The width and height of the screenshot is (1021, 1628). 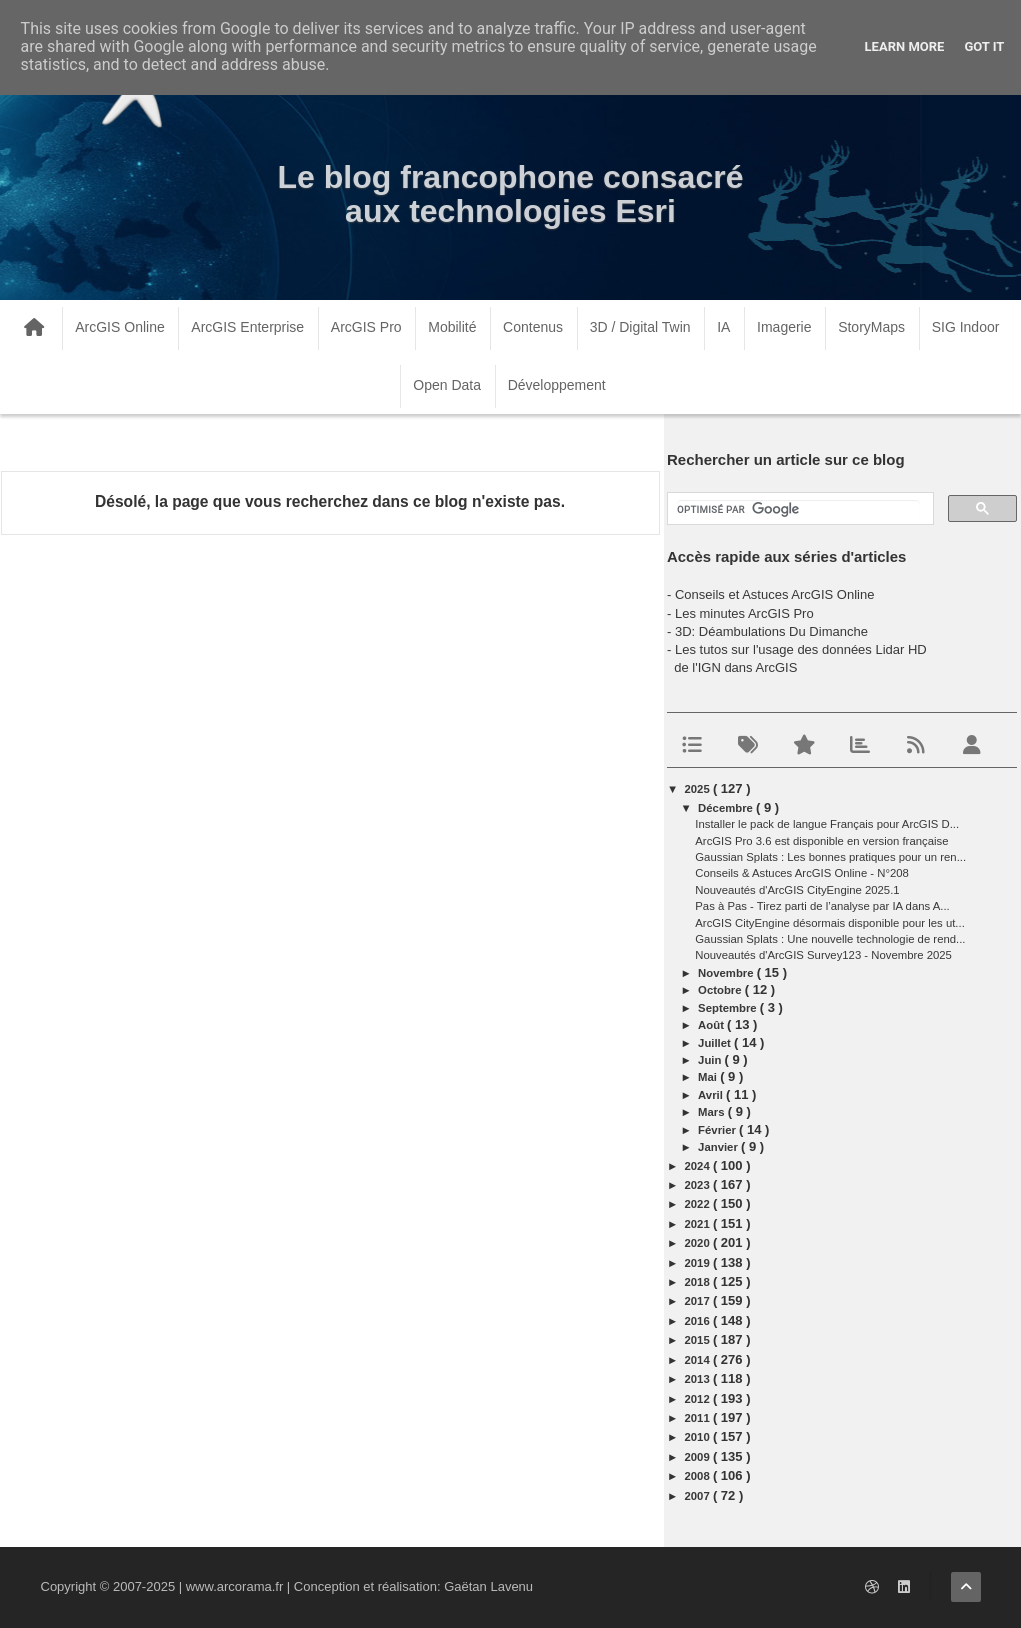 What do you see at coordinates (729, 1008) in the screenshot?
I see `septembre` at bounding box center [729, 1008].